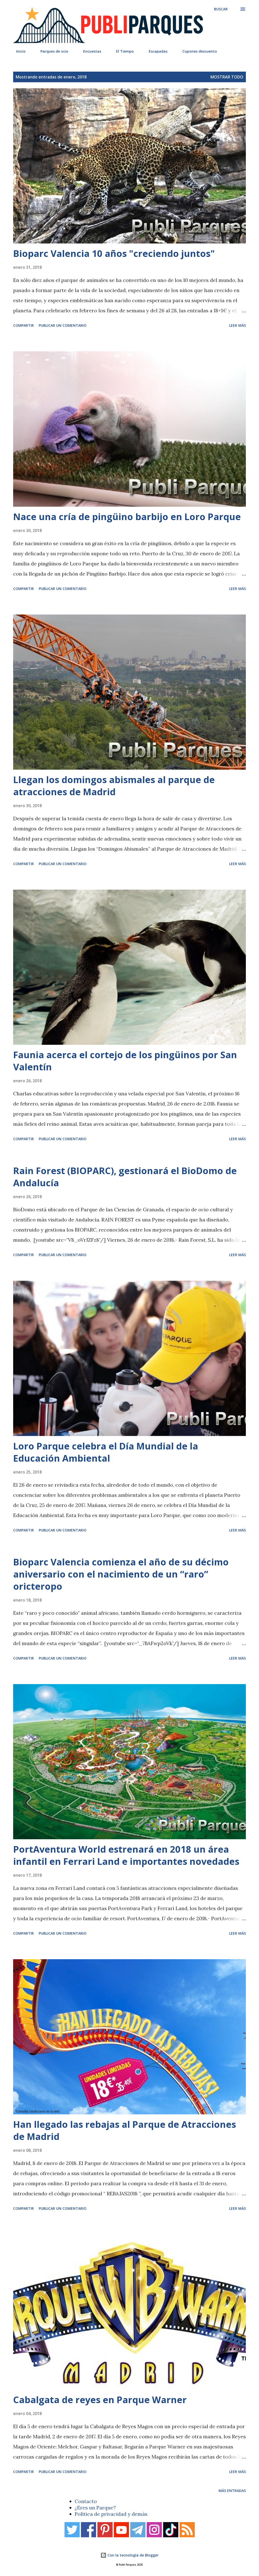 The image size is (259, 2576). What do you see at coordinates (232, 2490) in the screenshot?
I see `Más entradas` at bounding box center [232, 2490].